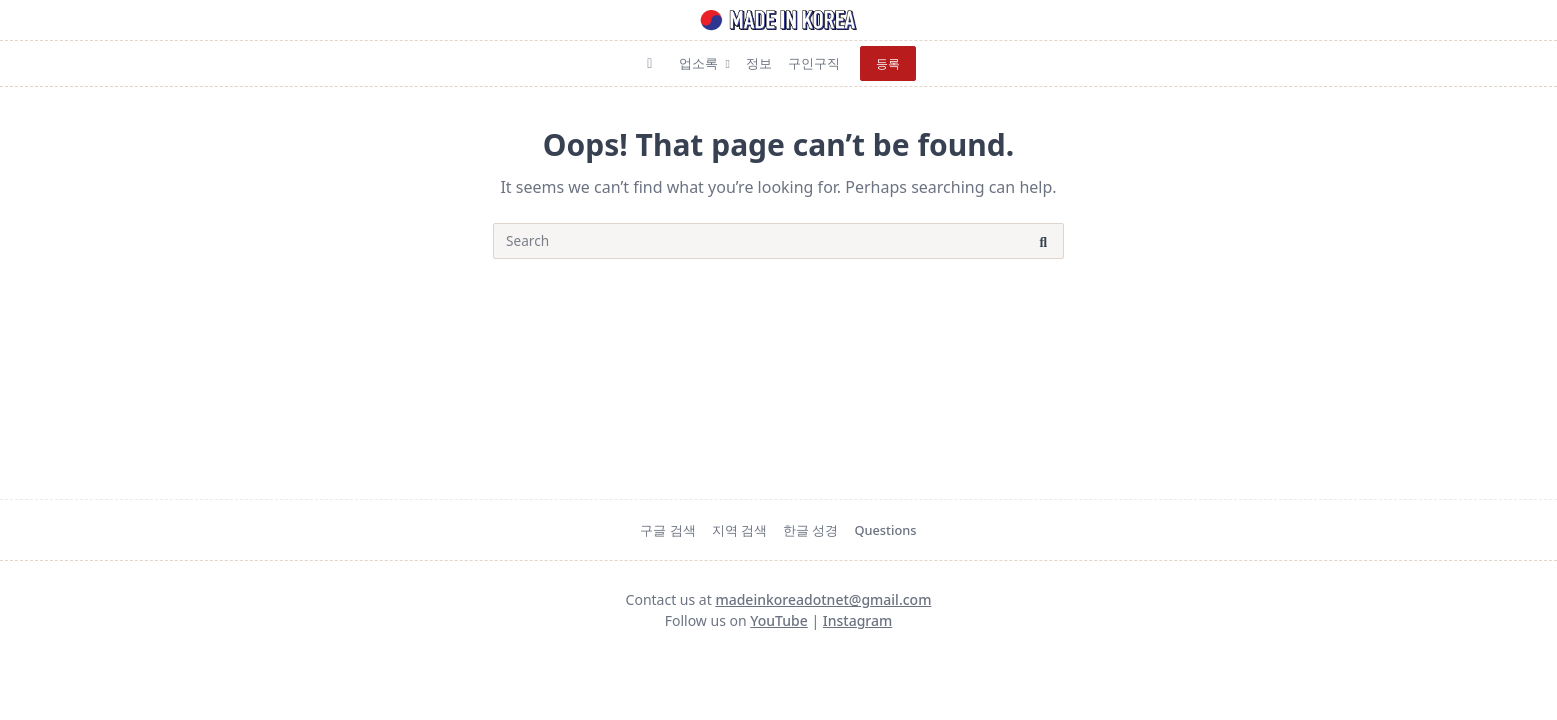 The height and width of the screenshot is (720, 1557). Describe the element at coordinates (759, 63) in the screenshot. I see `정보` at that location.